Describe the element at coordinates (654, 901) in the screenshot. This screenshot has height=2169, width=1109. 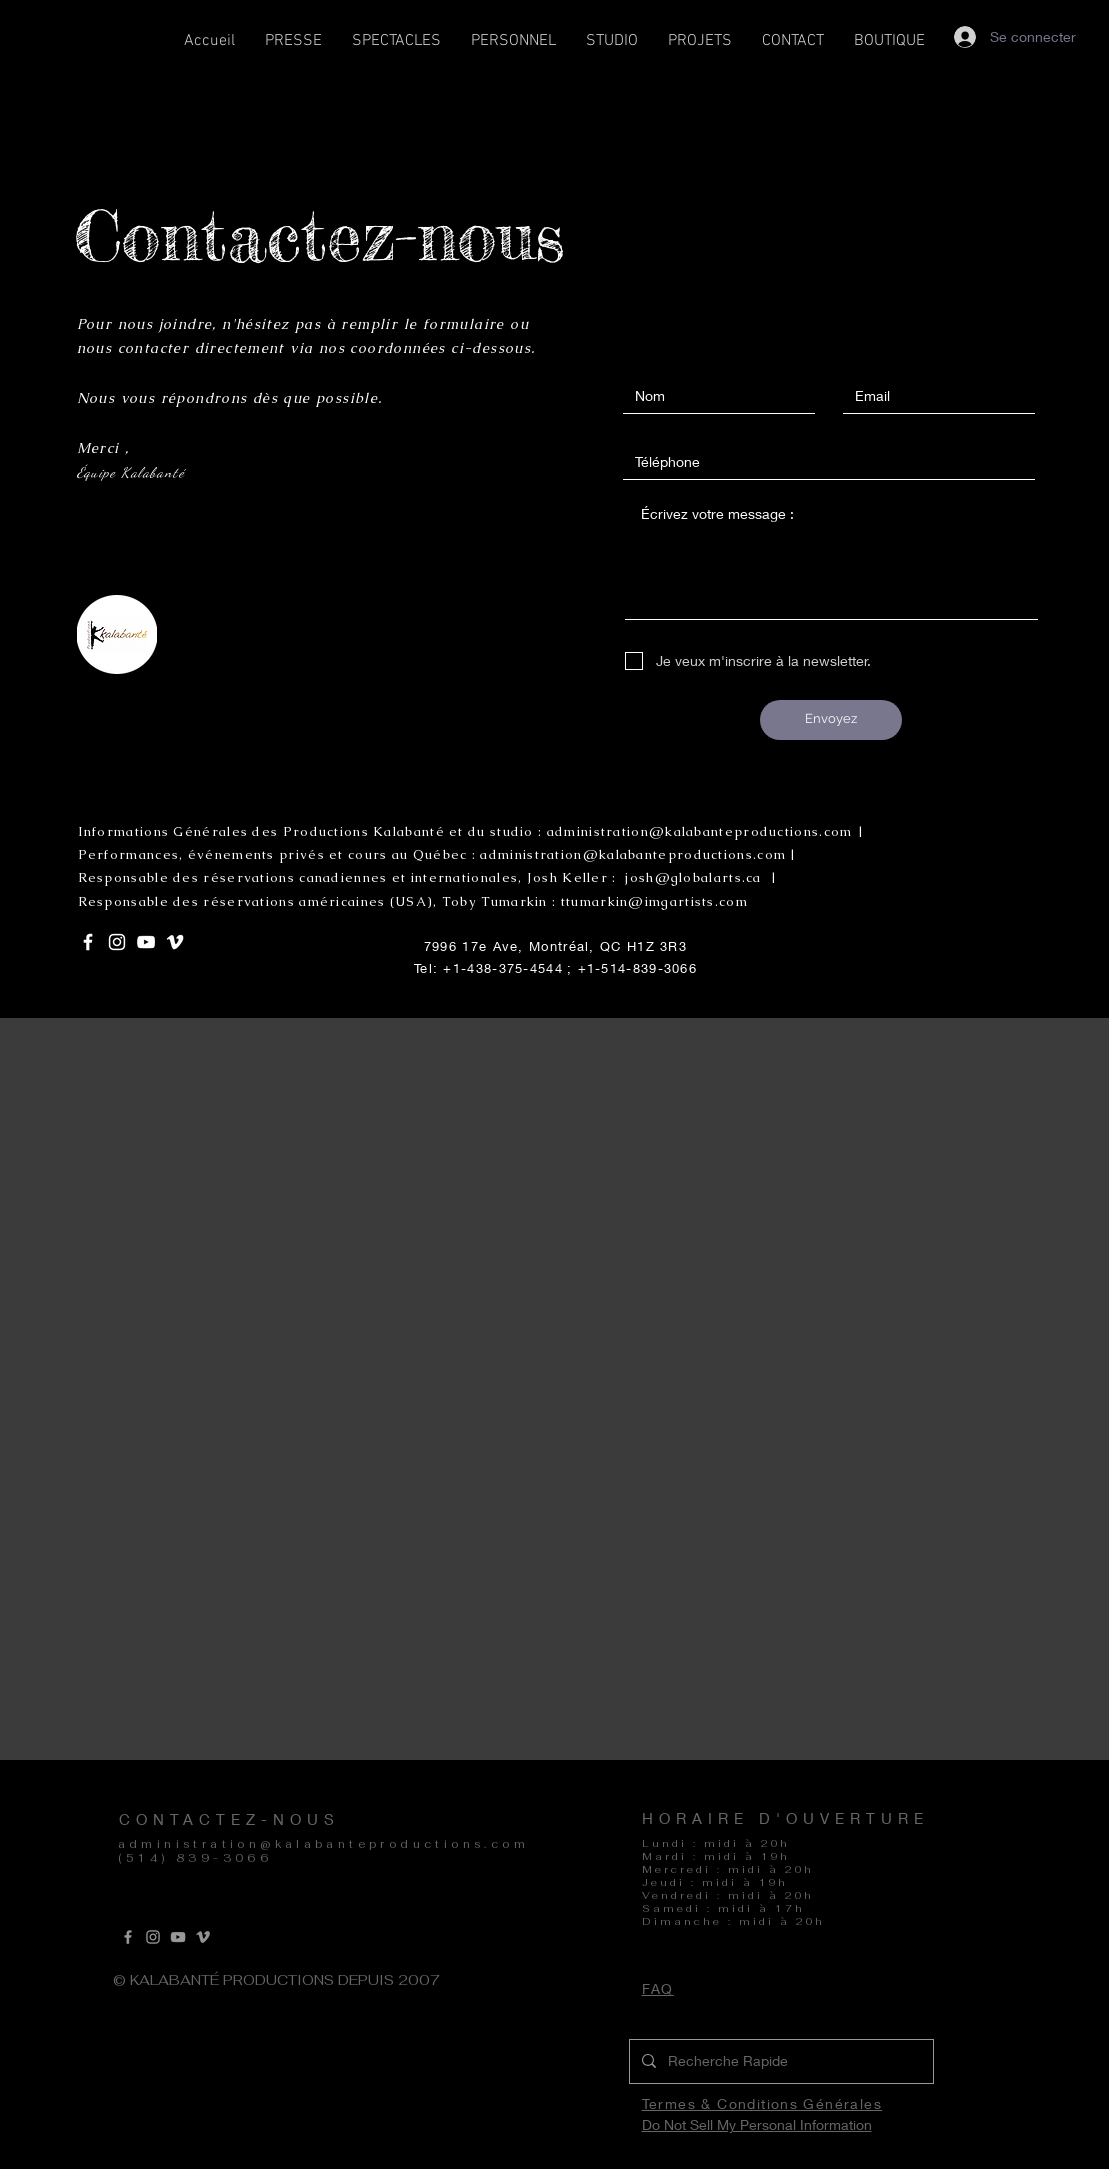
I see `ttumarkin@imgartists.com` at that location.